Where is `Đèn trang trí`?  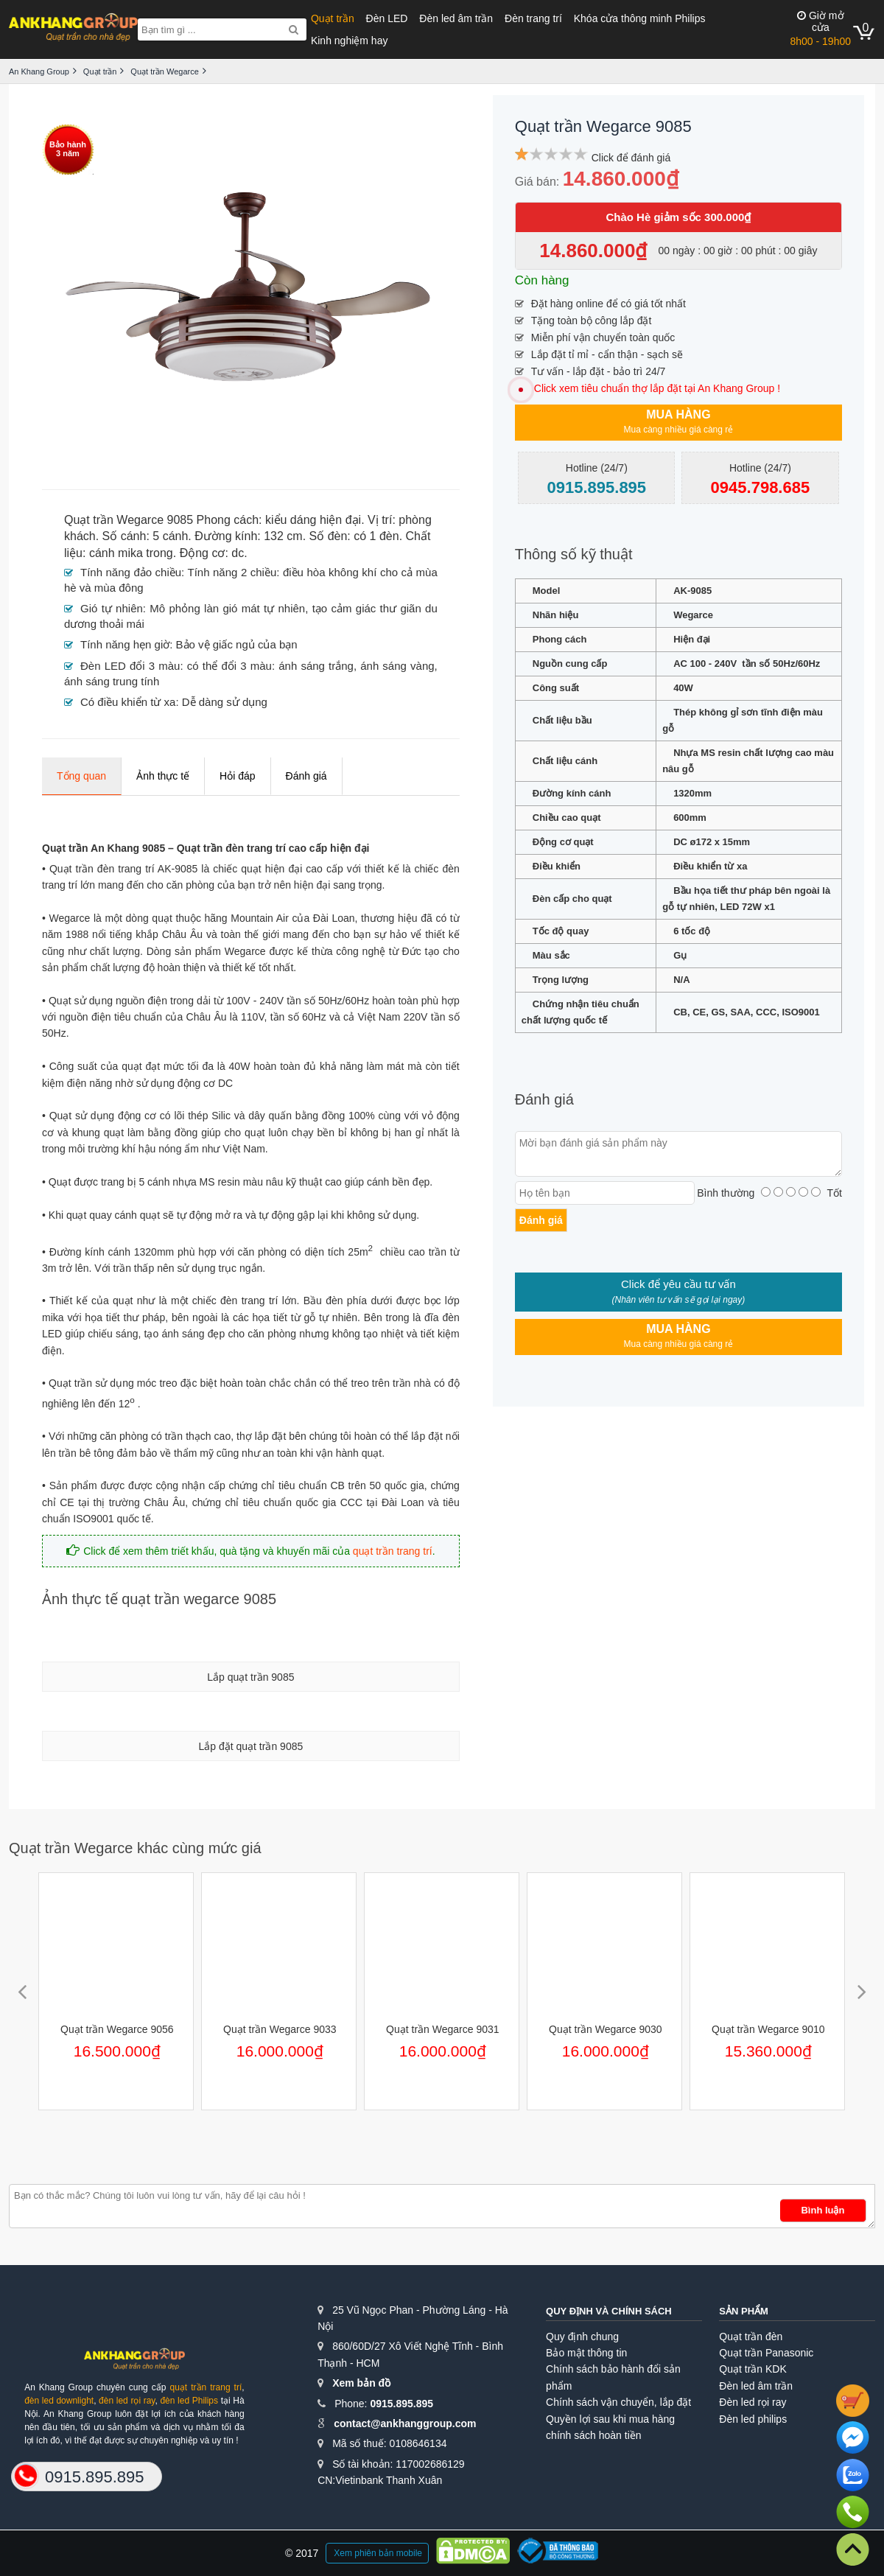
Đèn trang trí is located at coordinates (533, 18).